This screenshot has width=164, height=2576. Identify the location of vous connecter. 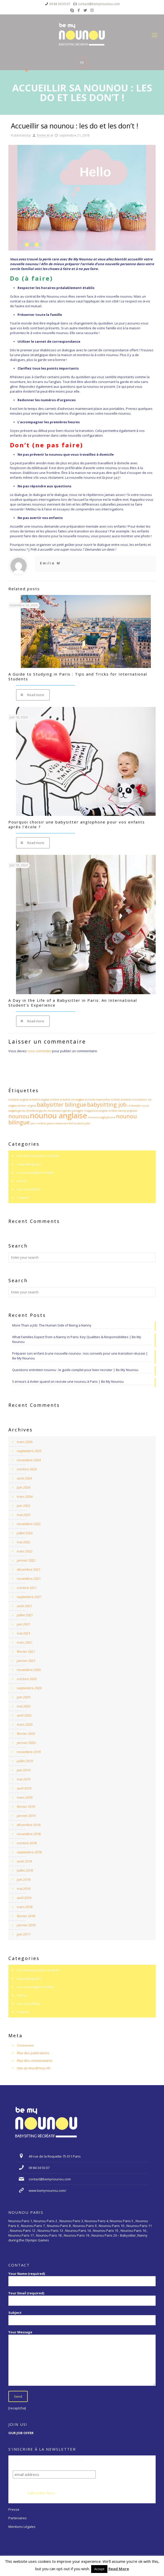
(39, 1051).